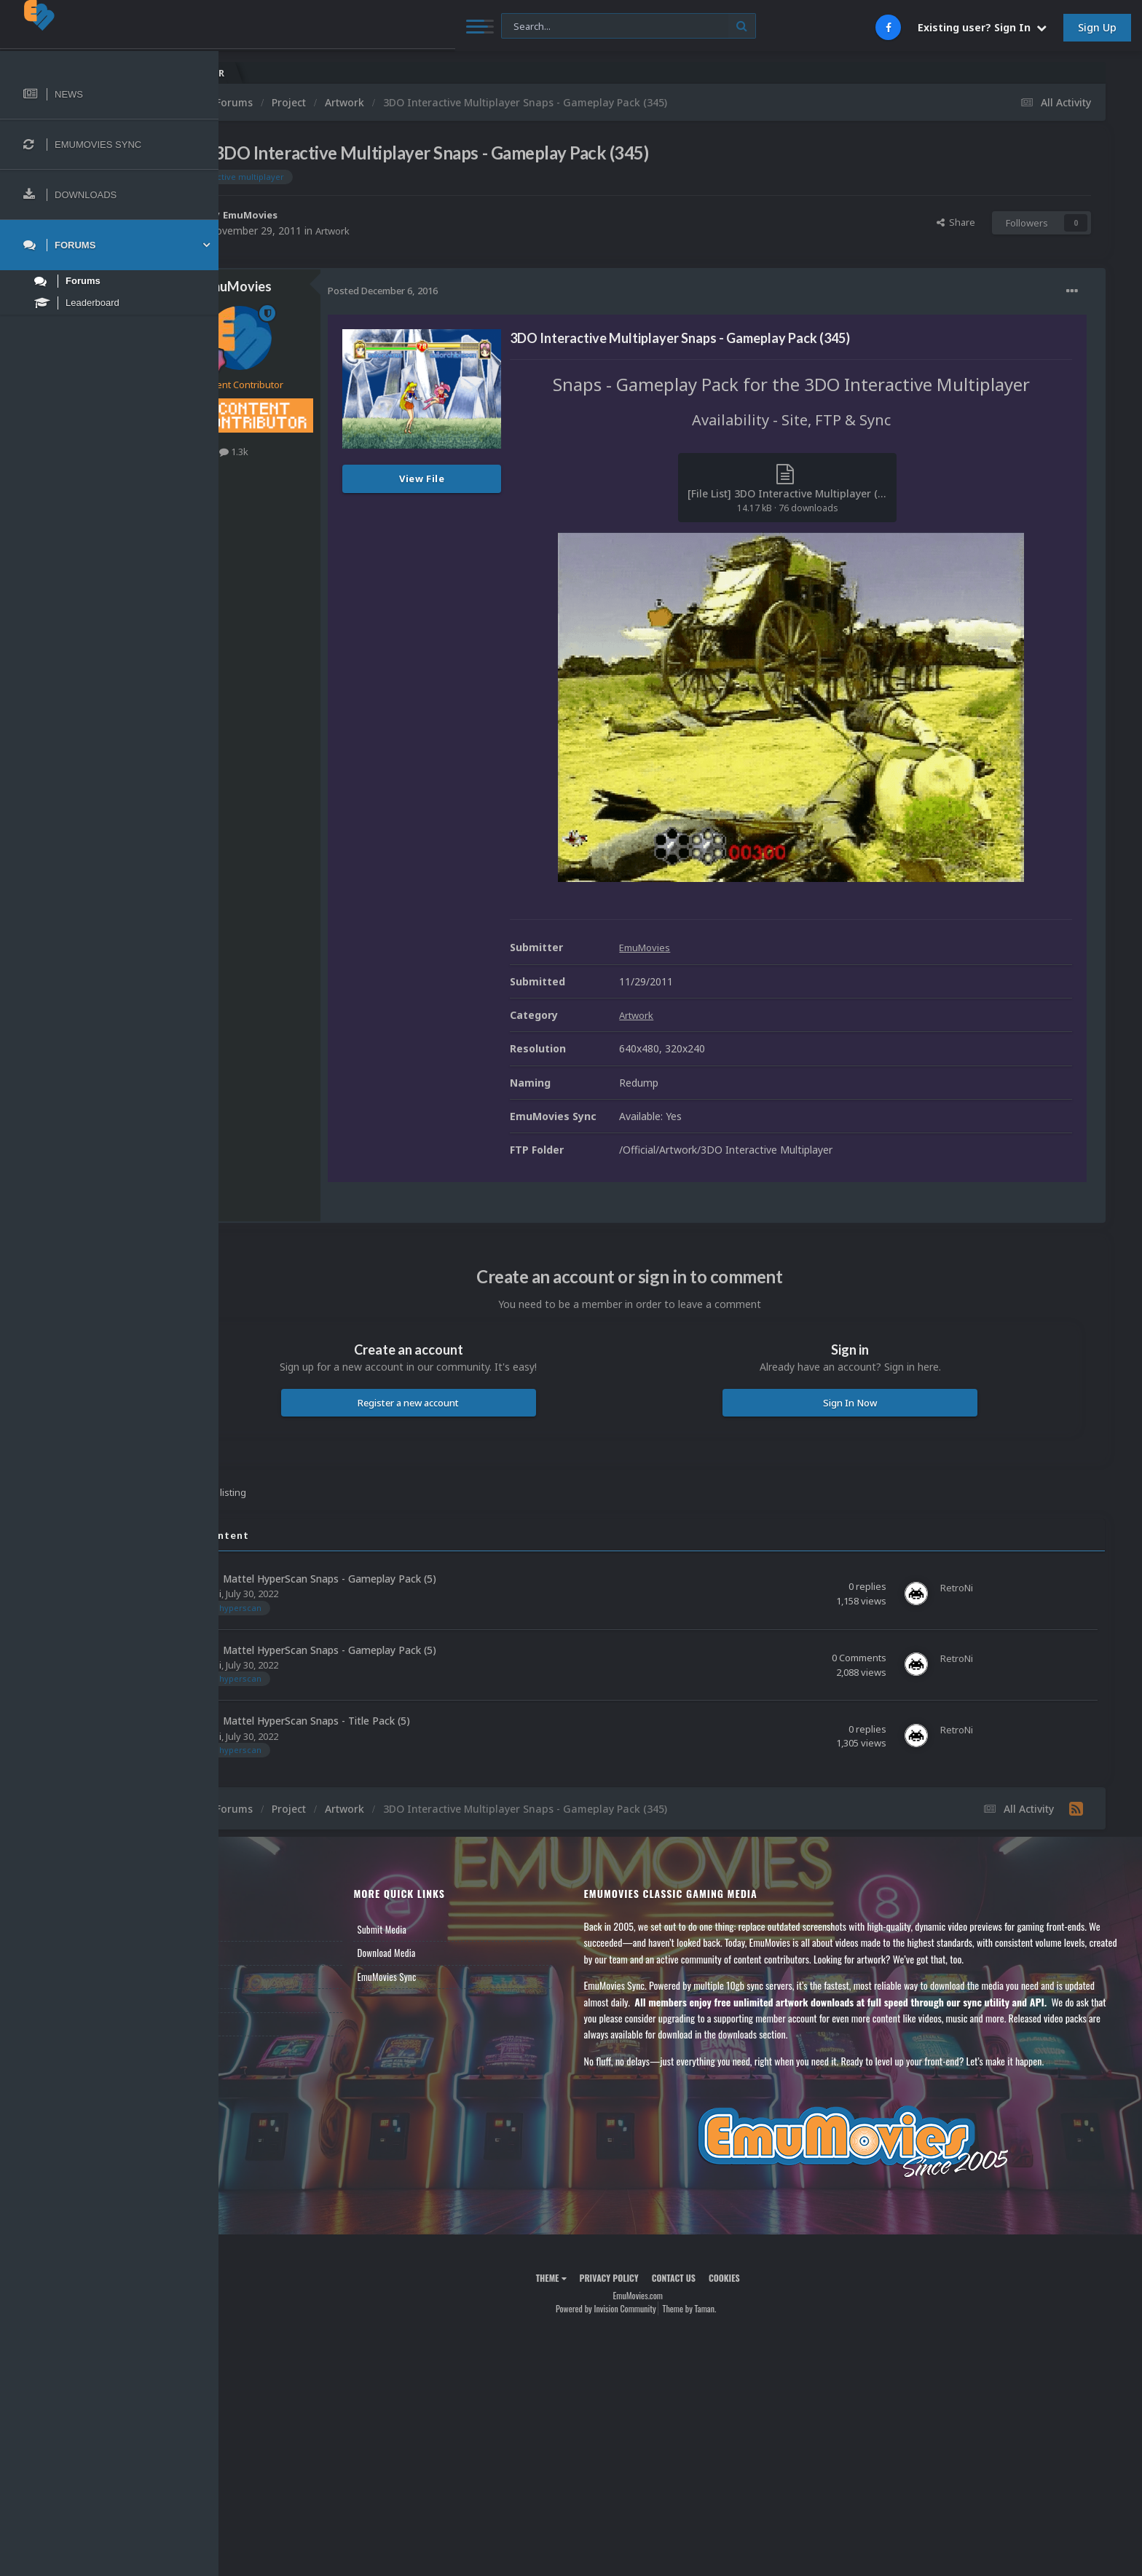 The image size is (1142, 2576). Describe the element at coordinates (290, 1593) in the screenshot. I see `RetroNi` at that location.